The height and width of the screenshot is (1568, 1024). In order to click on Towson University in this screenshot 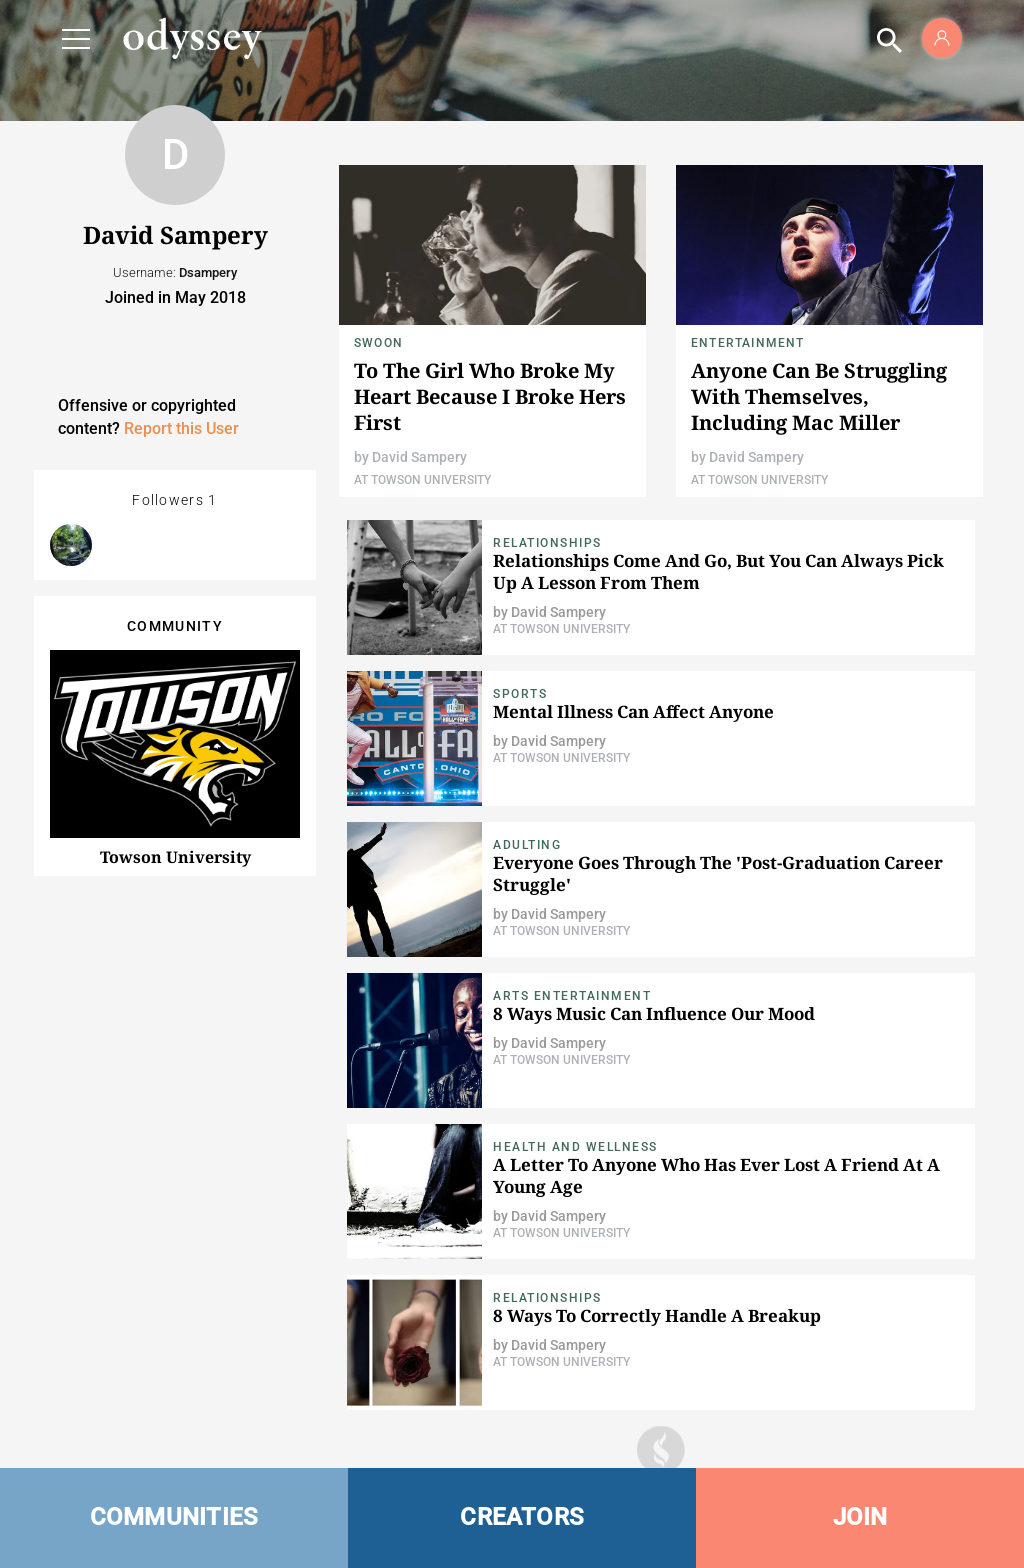, I will do `click(175, 857)`.